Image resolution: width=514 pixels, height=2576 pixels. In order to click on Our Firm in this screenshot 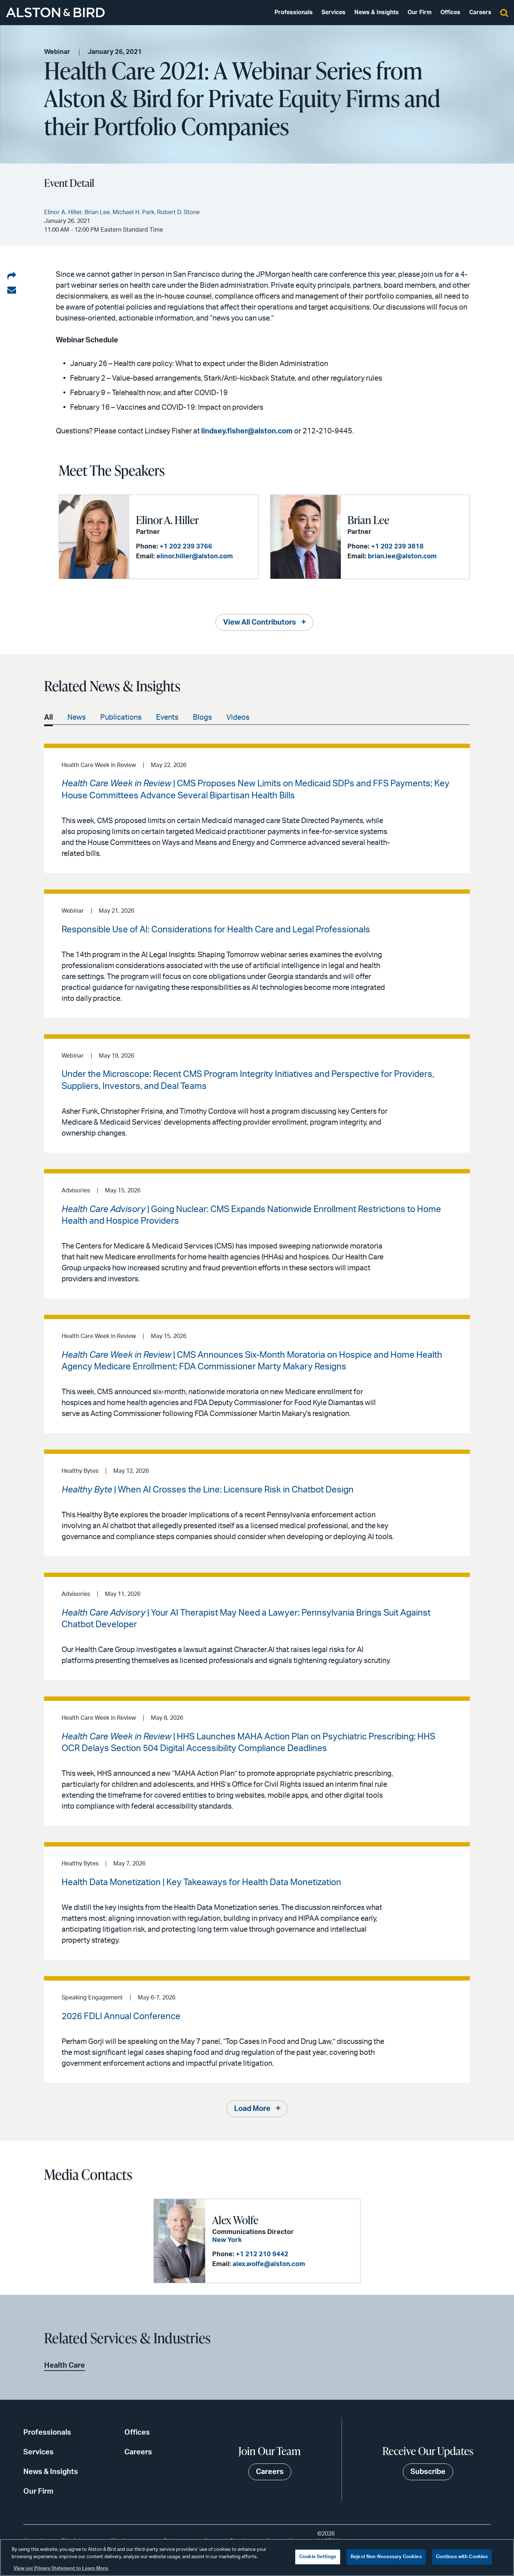, I will do `click(420, 12)`.